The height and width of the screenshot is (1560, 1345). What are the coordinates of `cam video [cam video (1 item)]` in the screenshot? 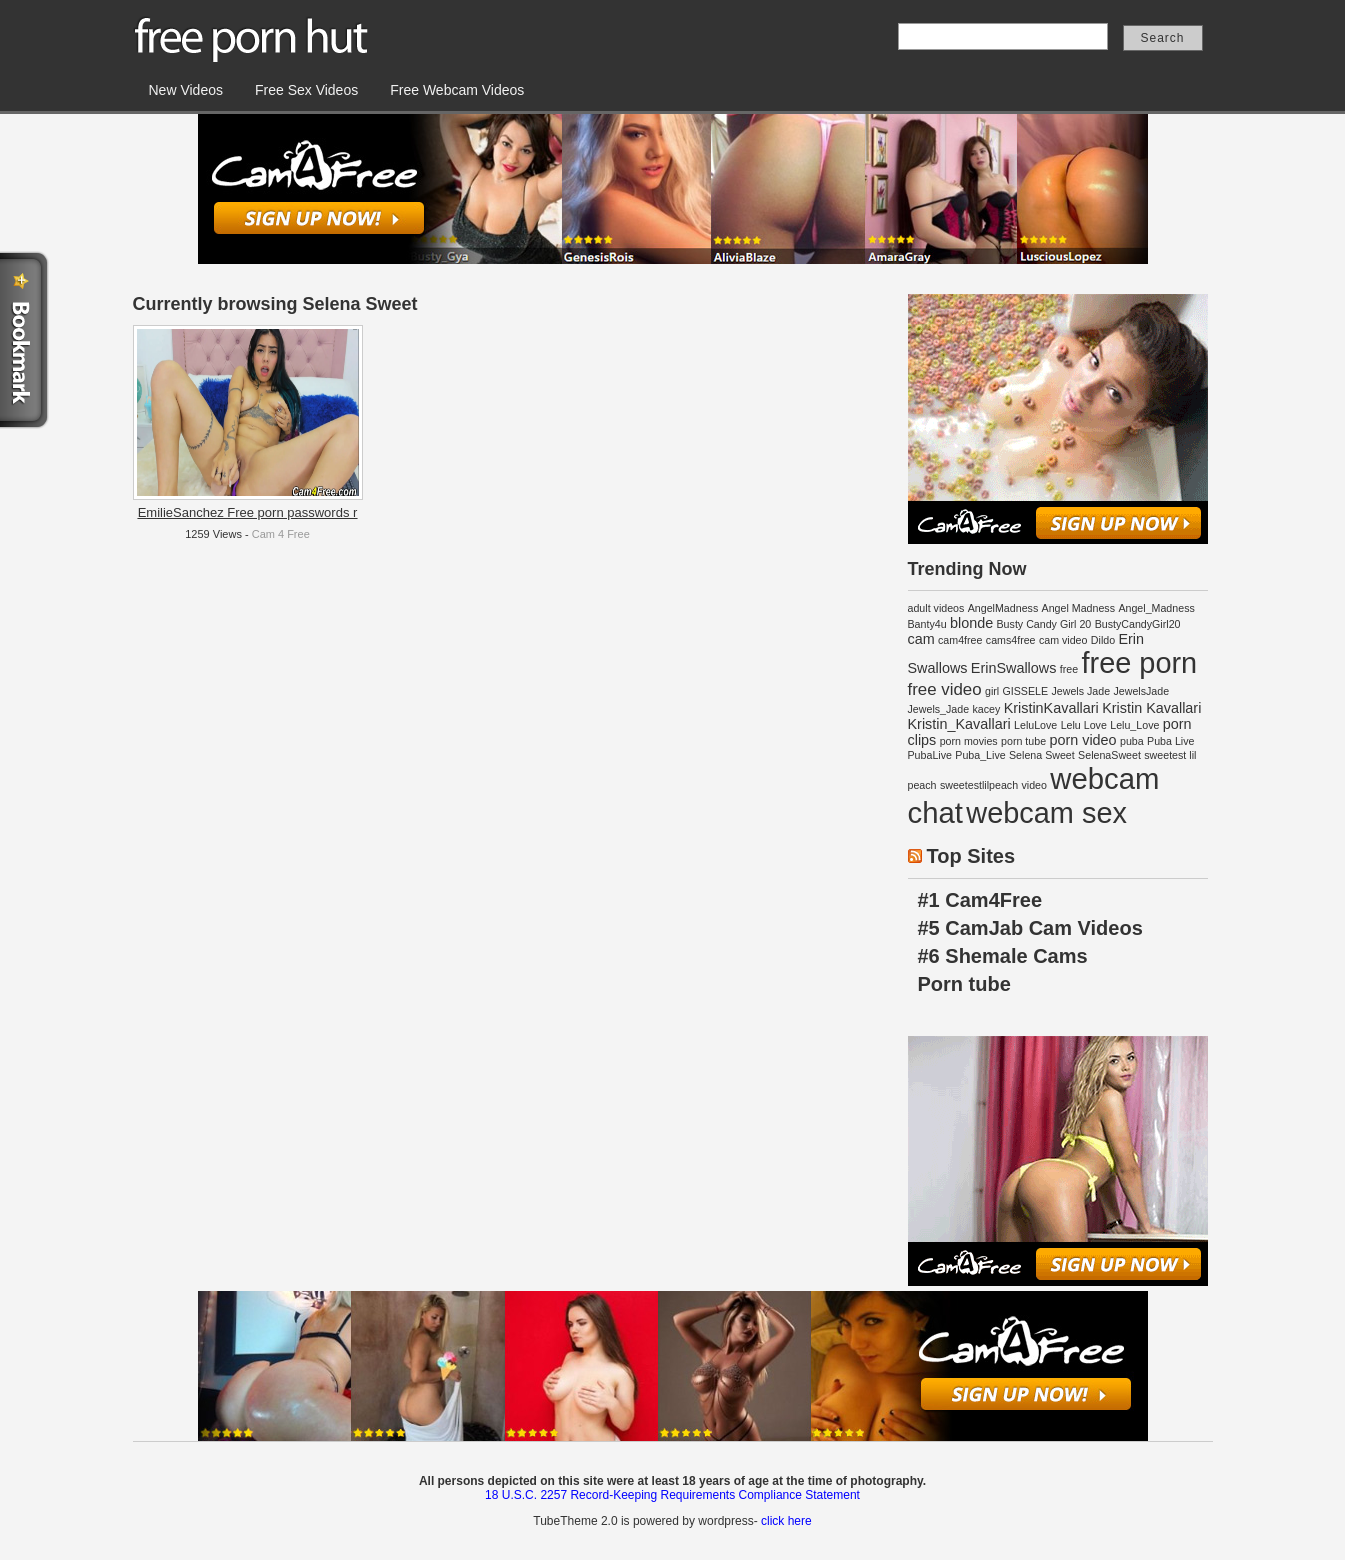 It's located at (1063, 640).